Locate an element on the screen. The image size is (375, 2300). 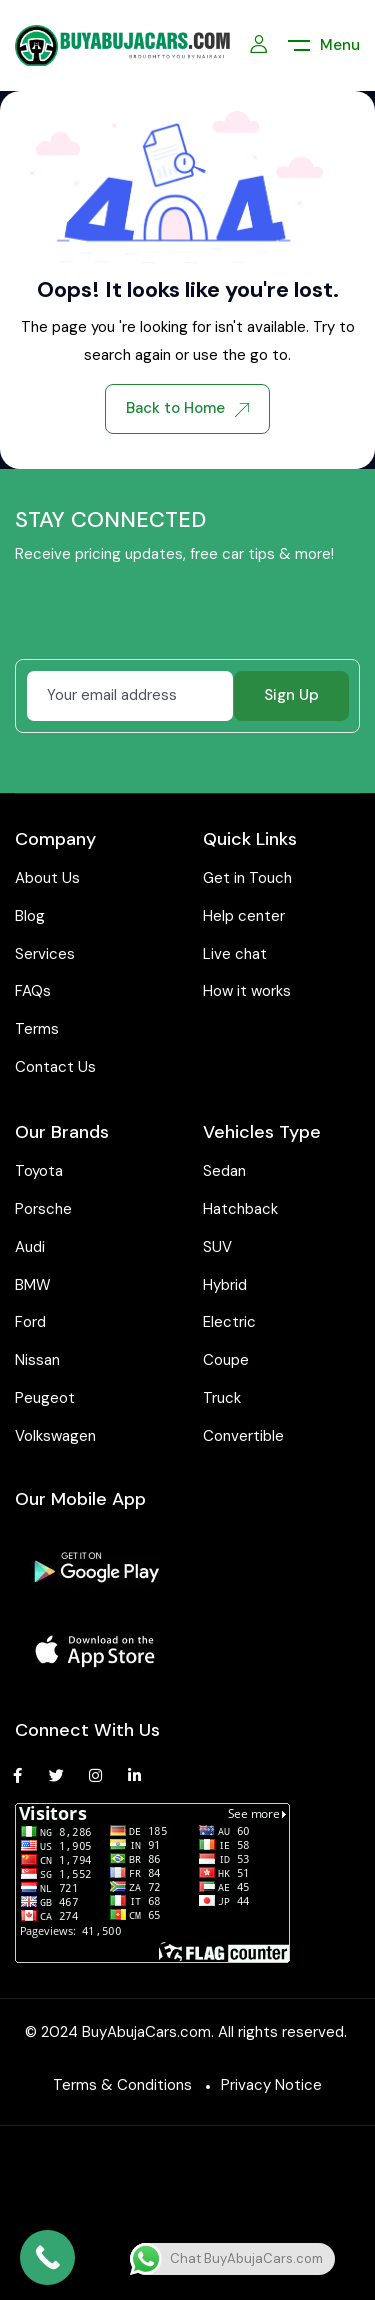
BMW is located at coordinates (33, 1285).